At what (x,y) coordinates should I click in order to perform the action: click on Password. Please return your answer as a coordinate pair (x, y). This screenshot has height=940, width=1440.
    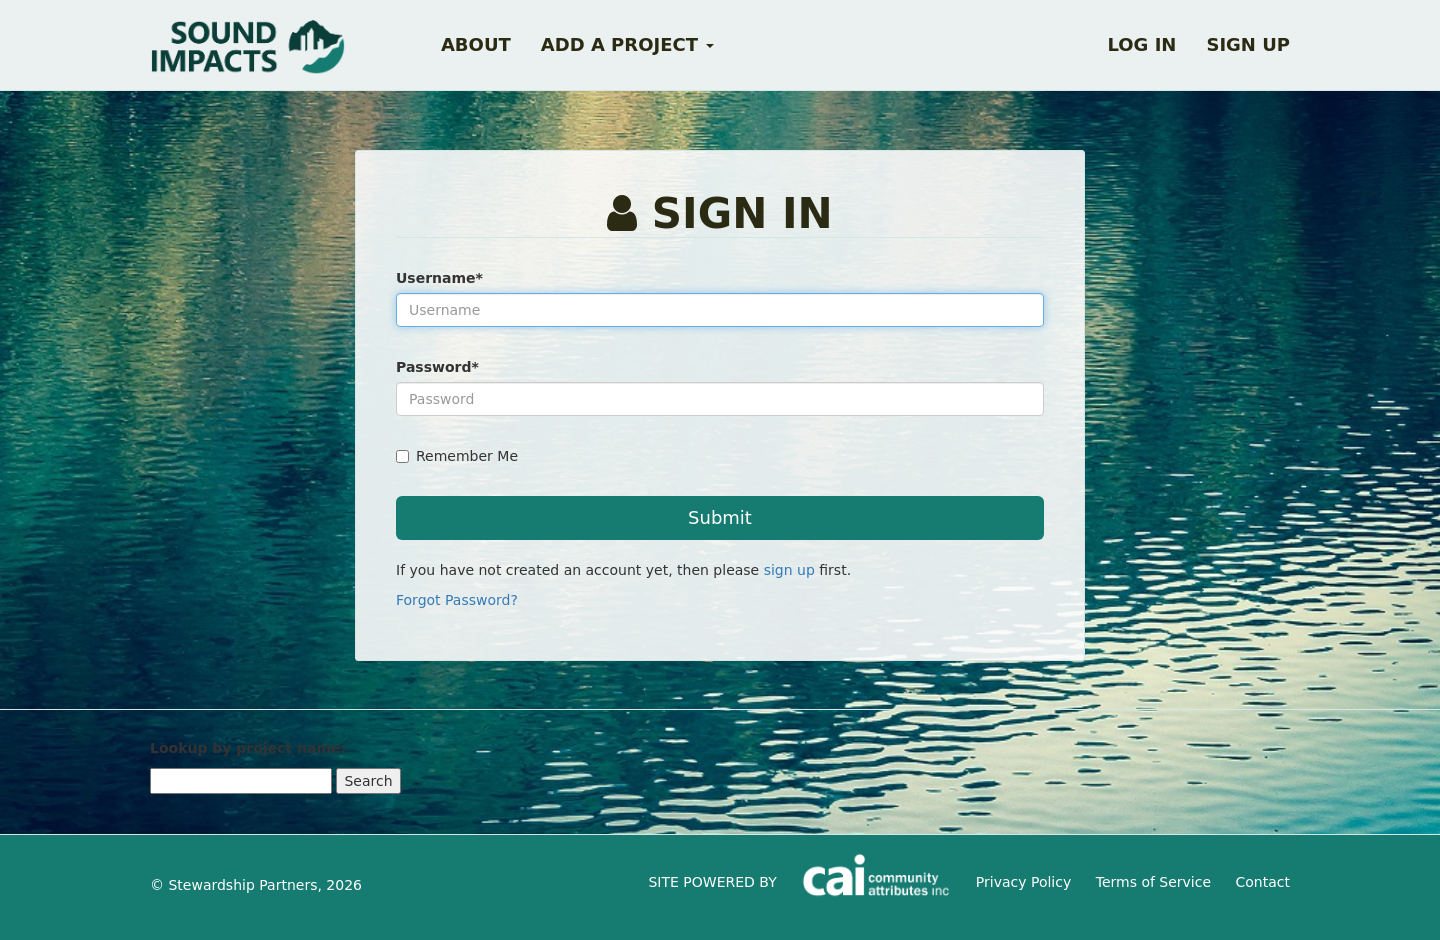
    Looking at the image, I should click on (437, 367).